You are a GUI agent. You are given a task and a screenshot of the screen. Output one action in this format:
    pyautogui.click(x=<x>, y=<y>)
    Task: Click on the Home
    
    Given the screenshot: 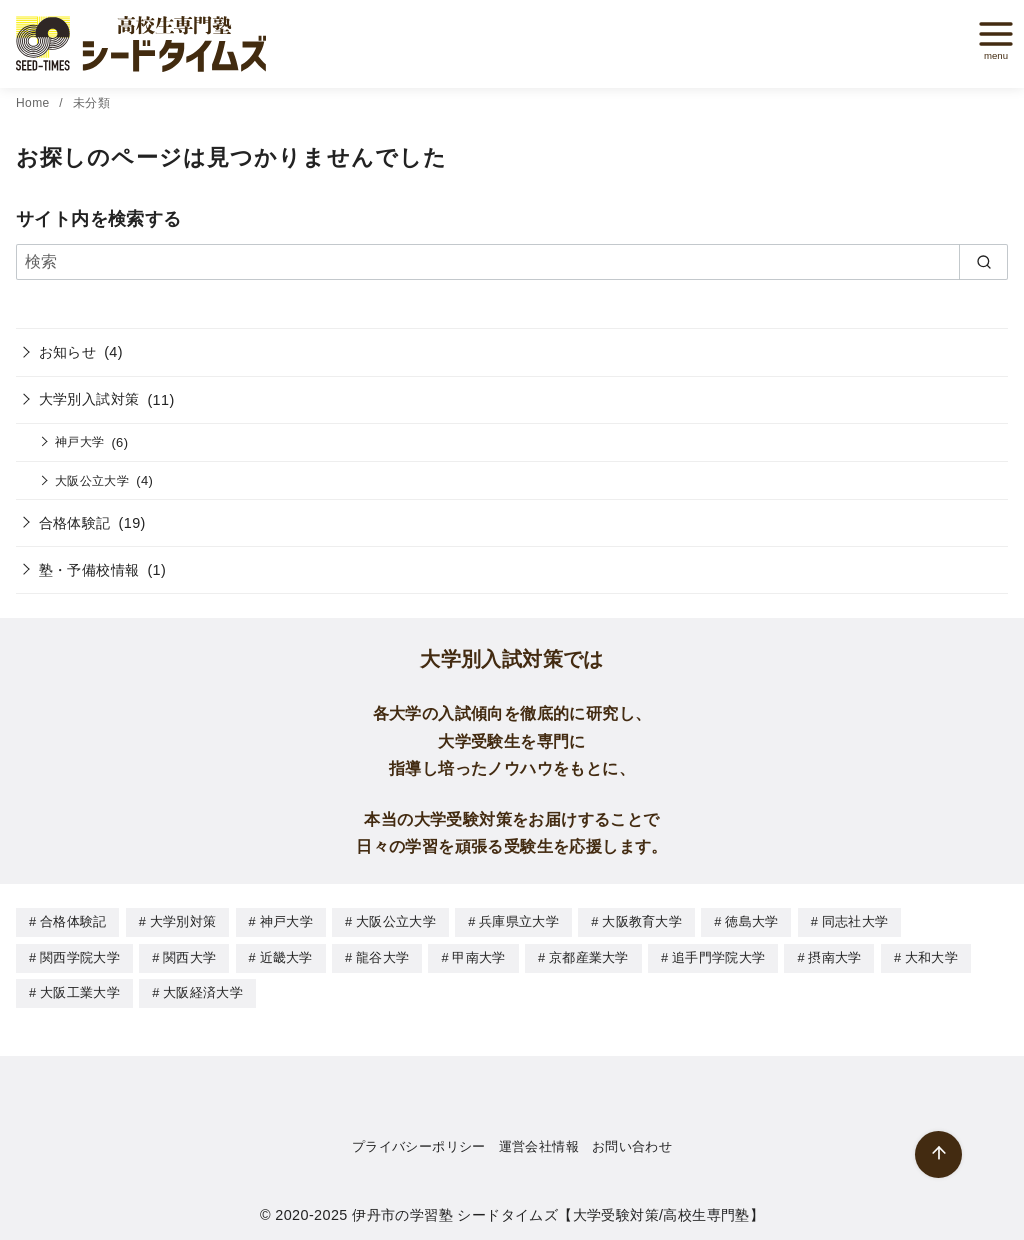 What is the action you would take?
    pyautogui.click(x=34, y=103)
    